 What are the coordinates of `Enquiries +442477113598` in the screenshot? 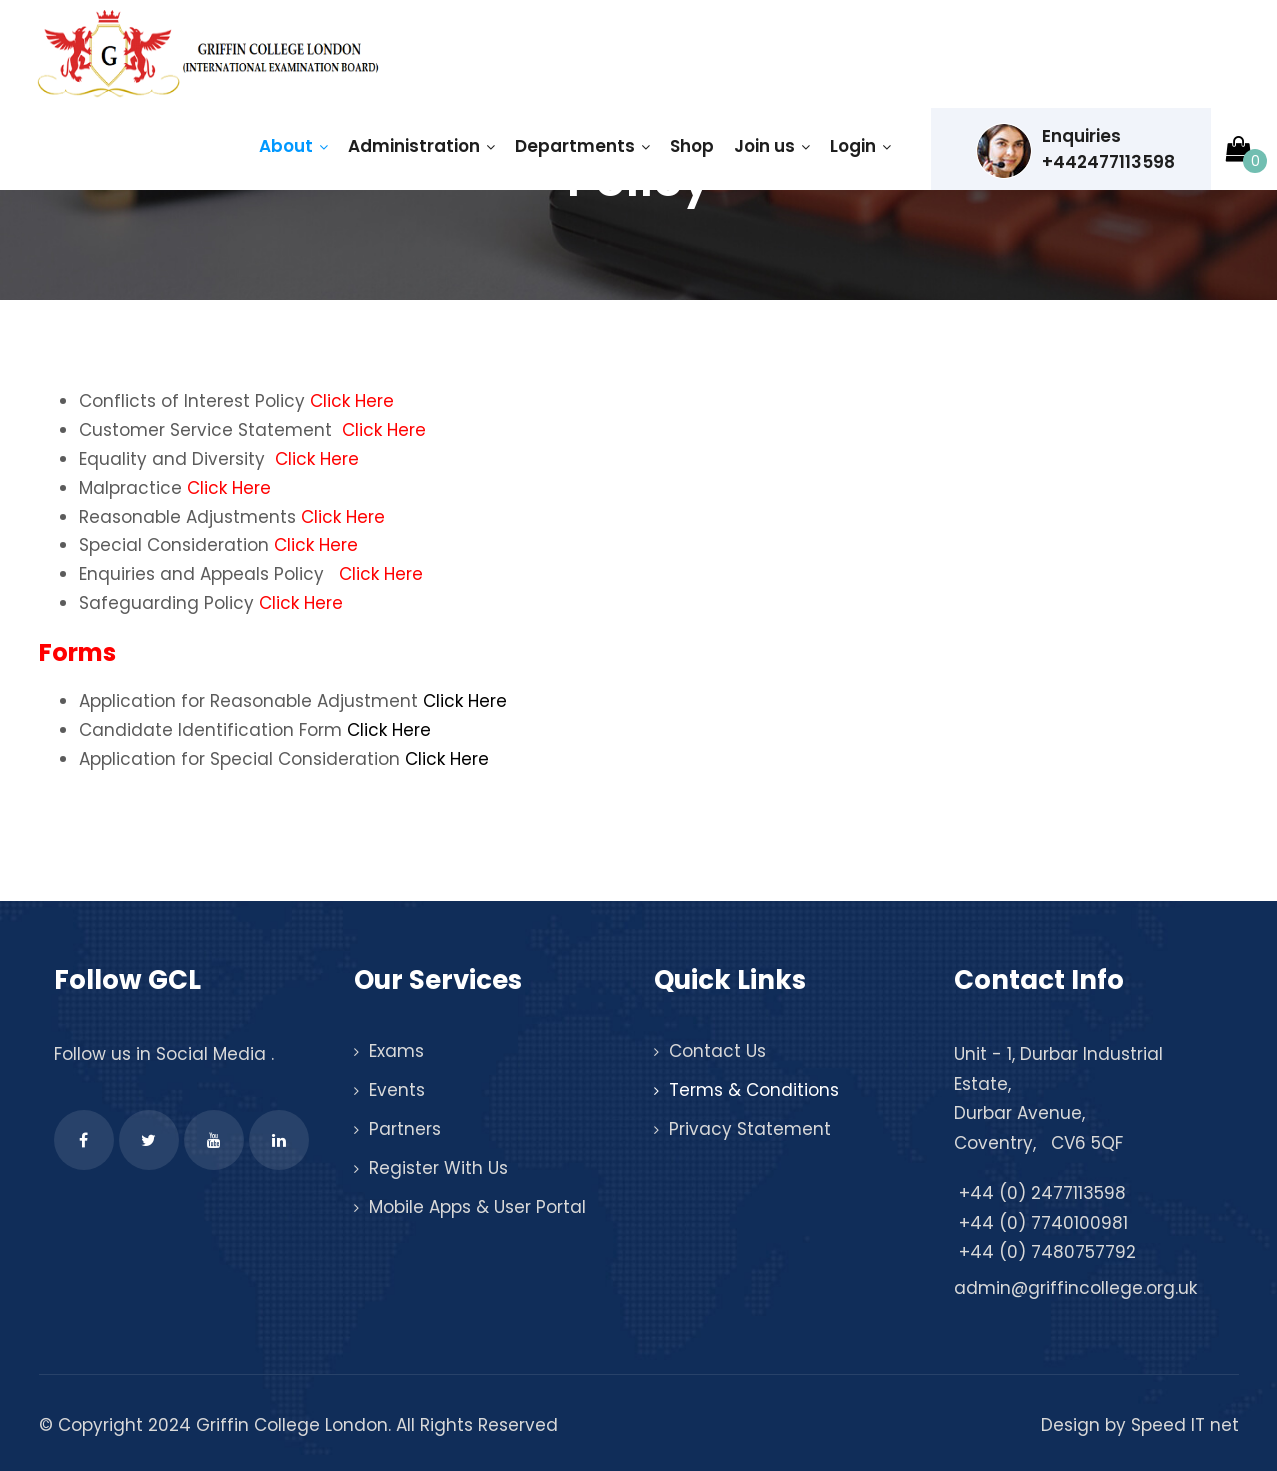 It's located at (1075, 151).